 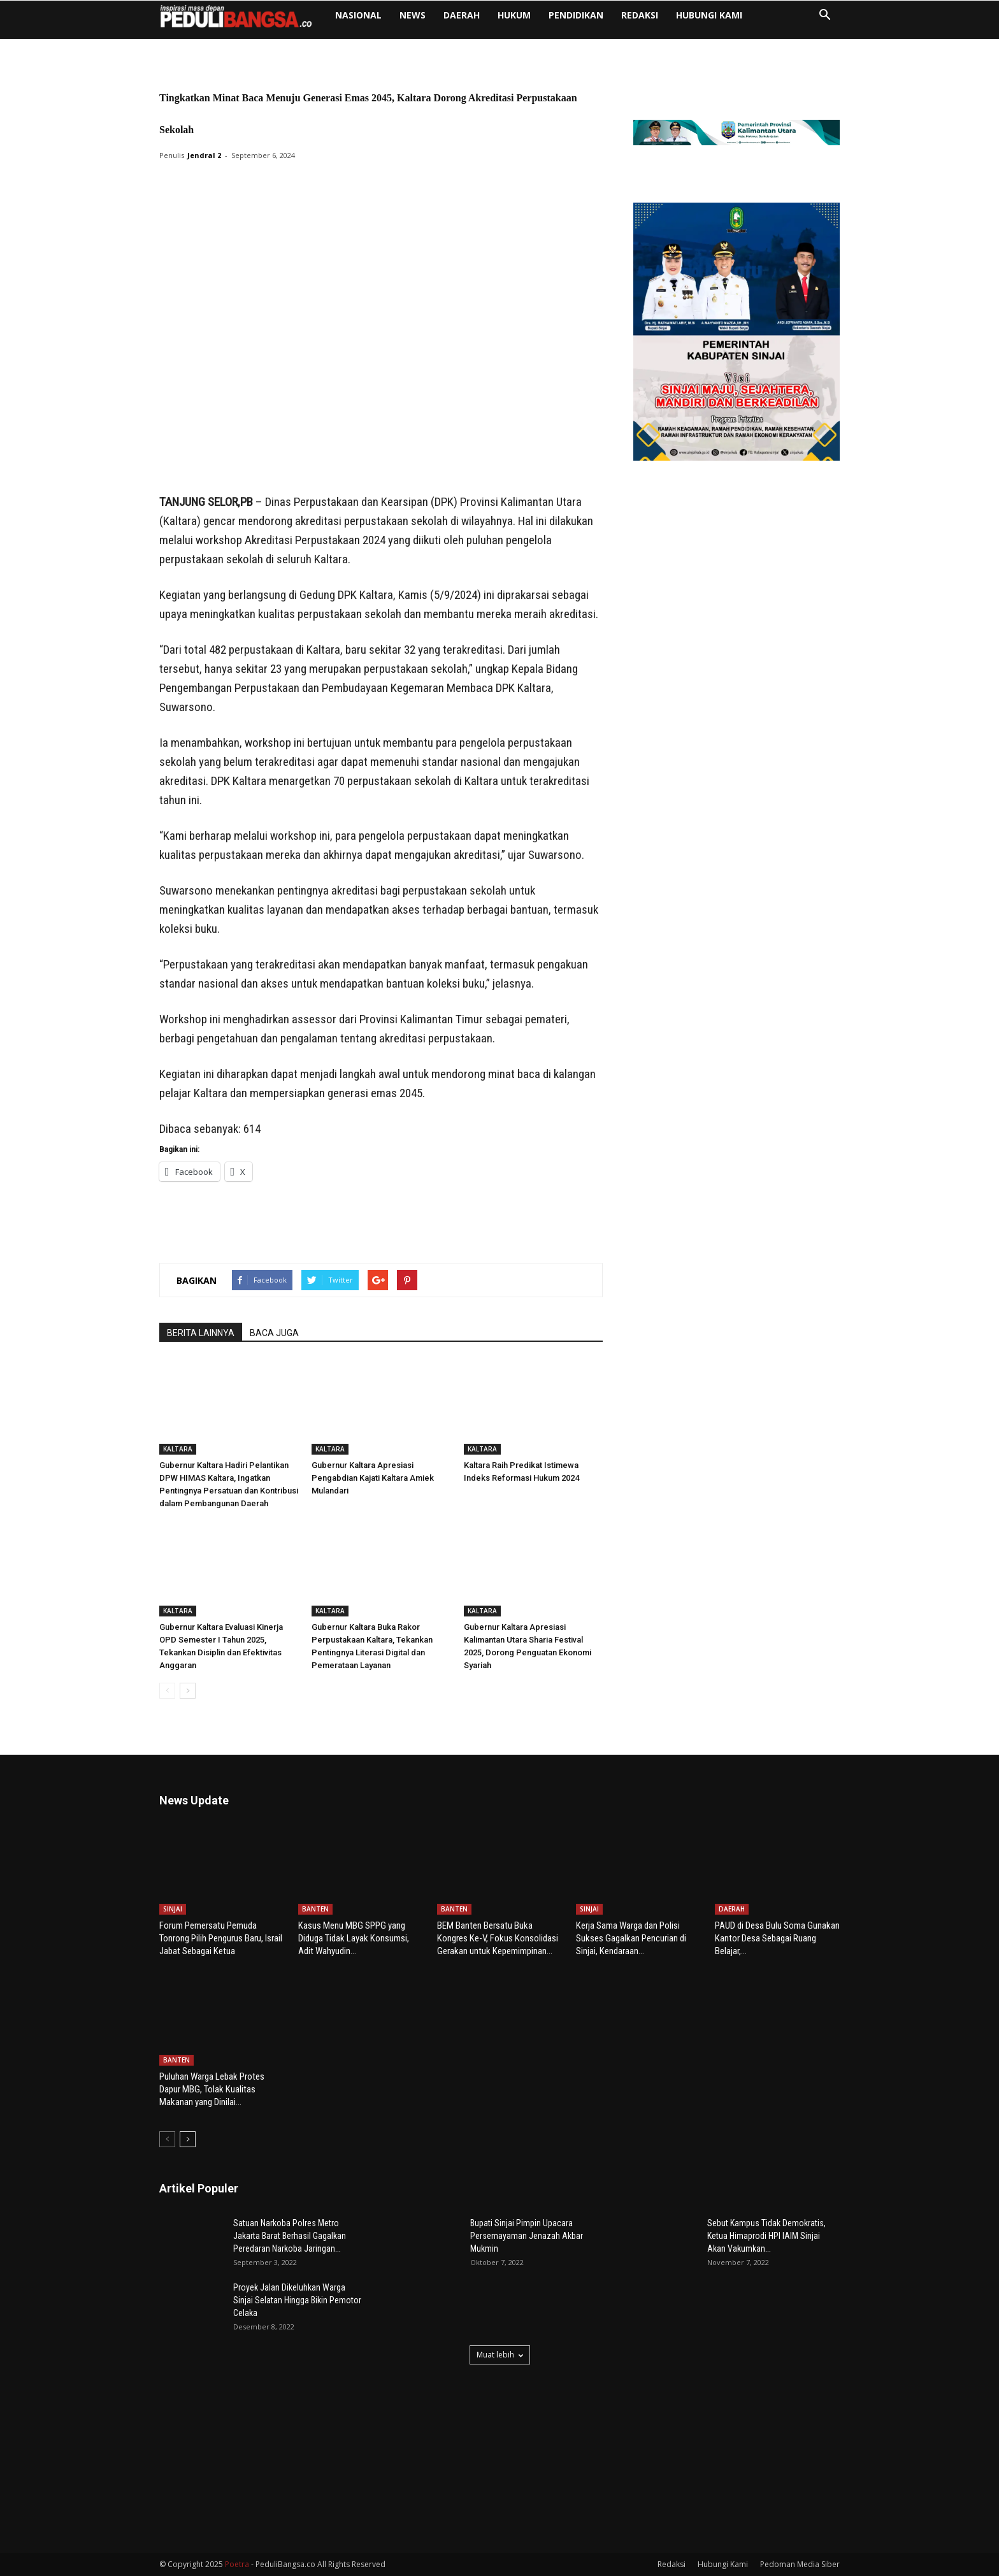 I want to click on Muat lebih, so click(x=500, y=2354).